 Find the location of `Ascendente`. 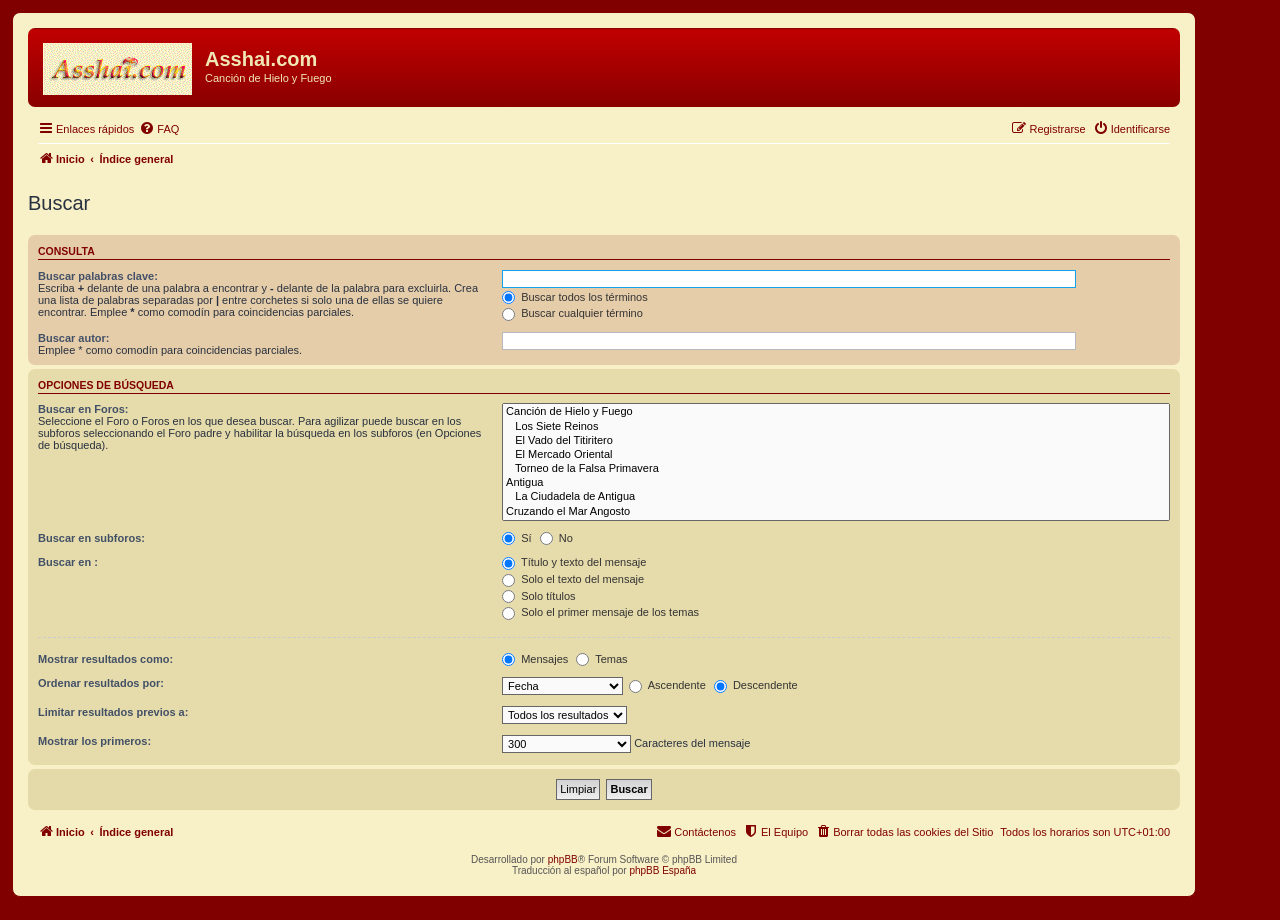

Ascendente is located at coordinates (667, 685).